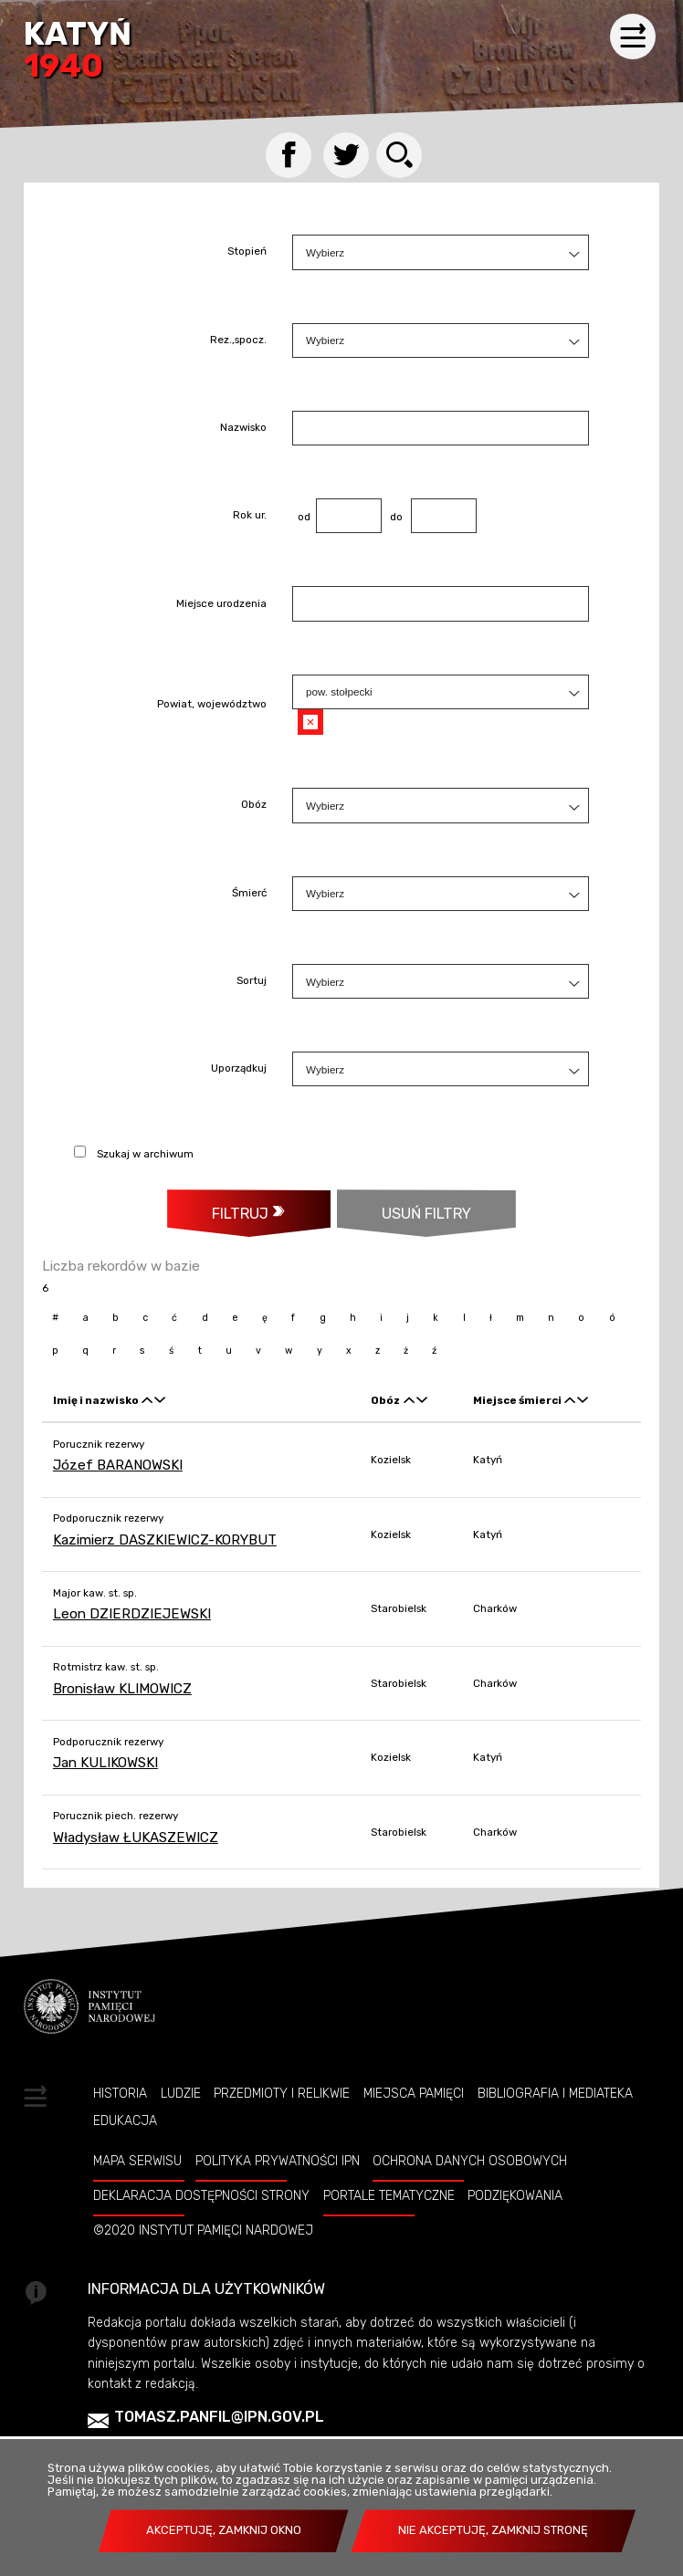  I want to click on Sortuj, so click(251, 981).